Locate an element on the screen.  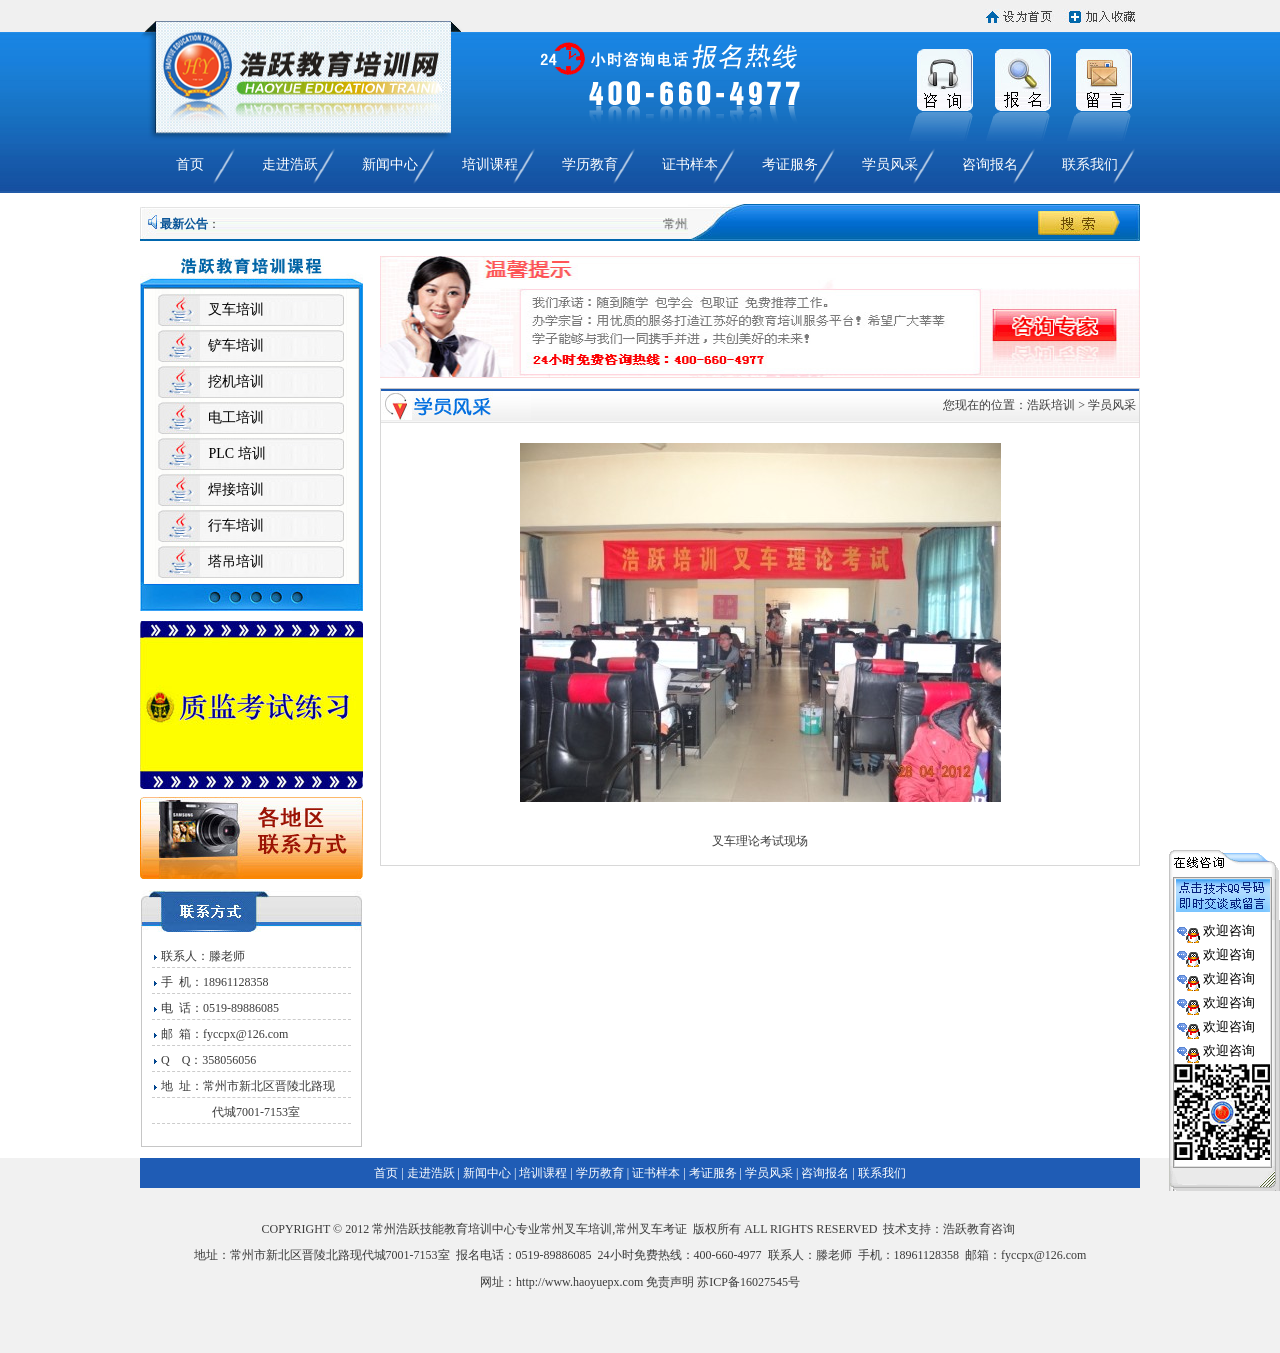
http://www.haoyuepx.com is located at coordinates (579, 1282).